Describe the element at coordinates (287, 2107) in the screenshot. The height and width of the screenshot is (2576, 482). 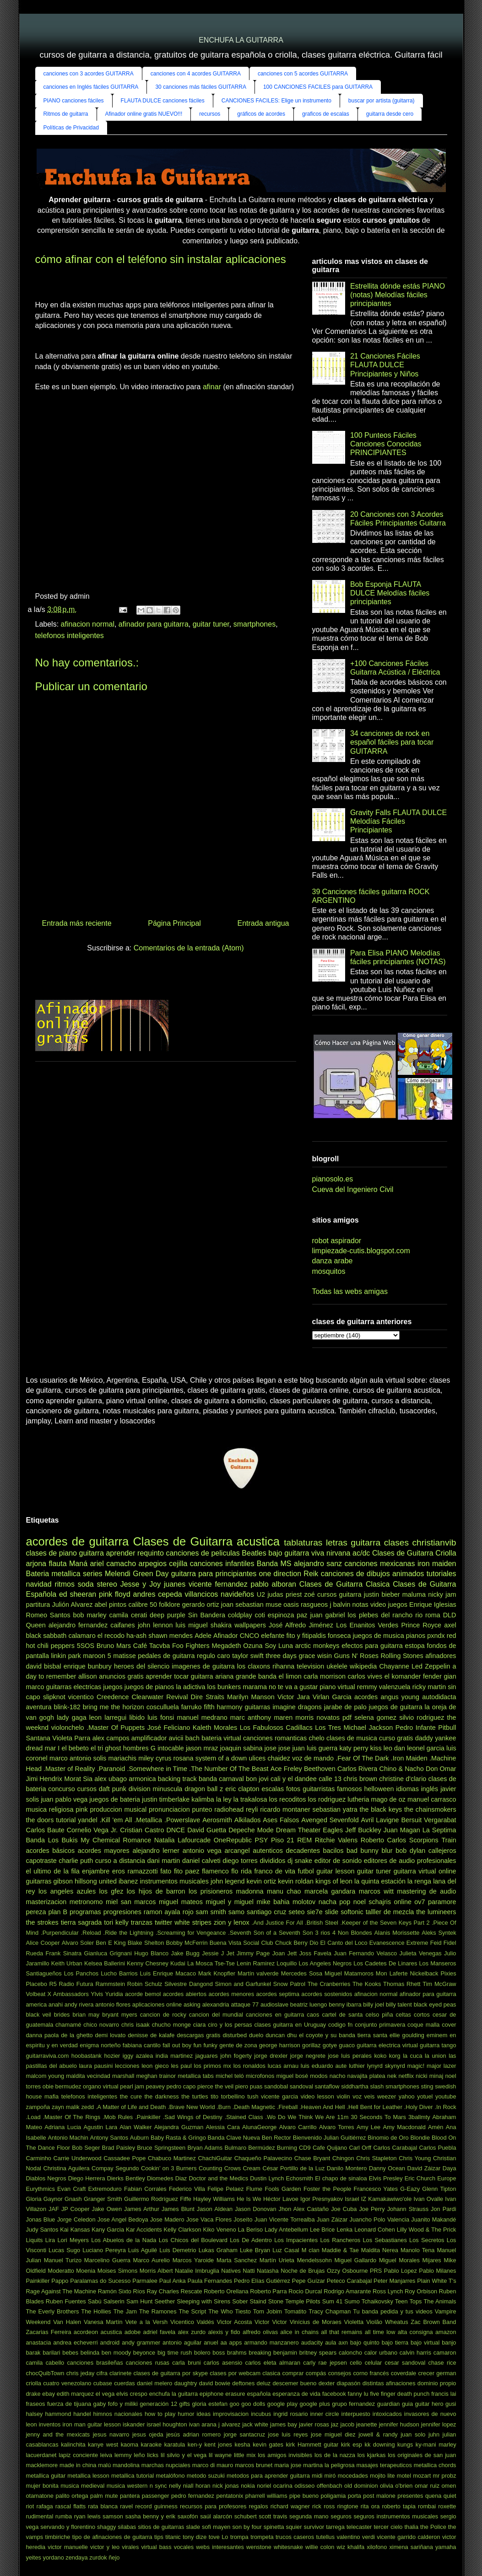
I see `.Fireball` at that location.